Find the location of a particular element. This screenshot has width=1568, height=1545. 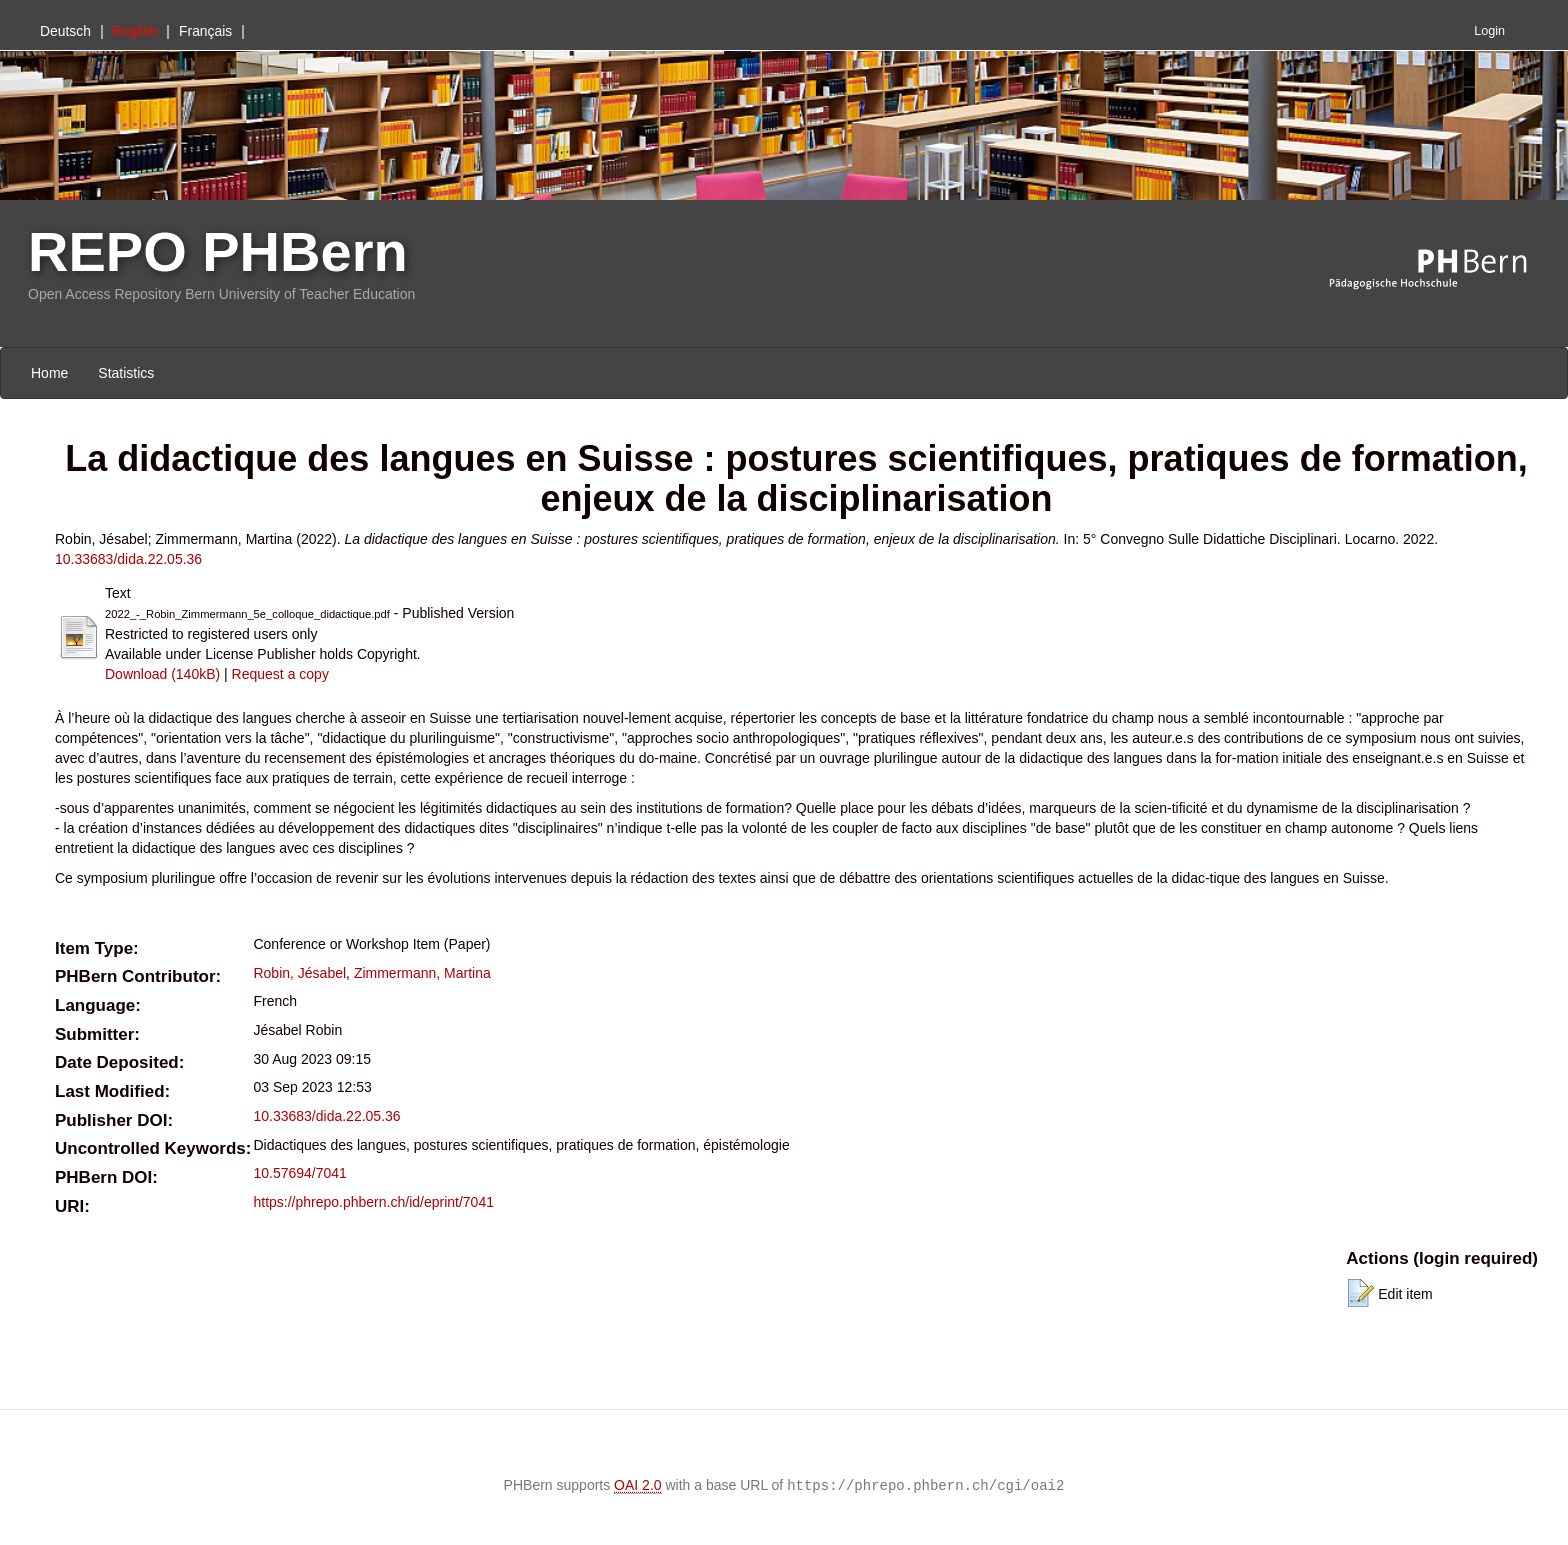

10.33683/dida.22.05.36 is located at coordinates (128, 559).